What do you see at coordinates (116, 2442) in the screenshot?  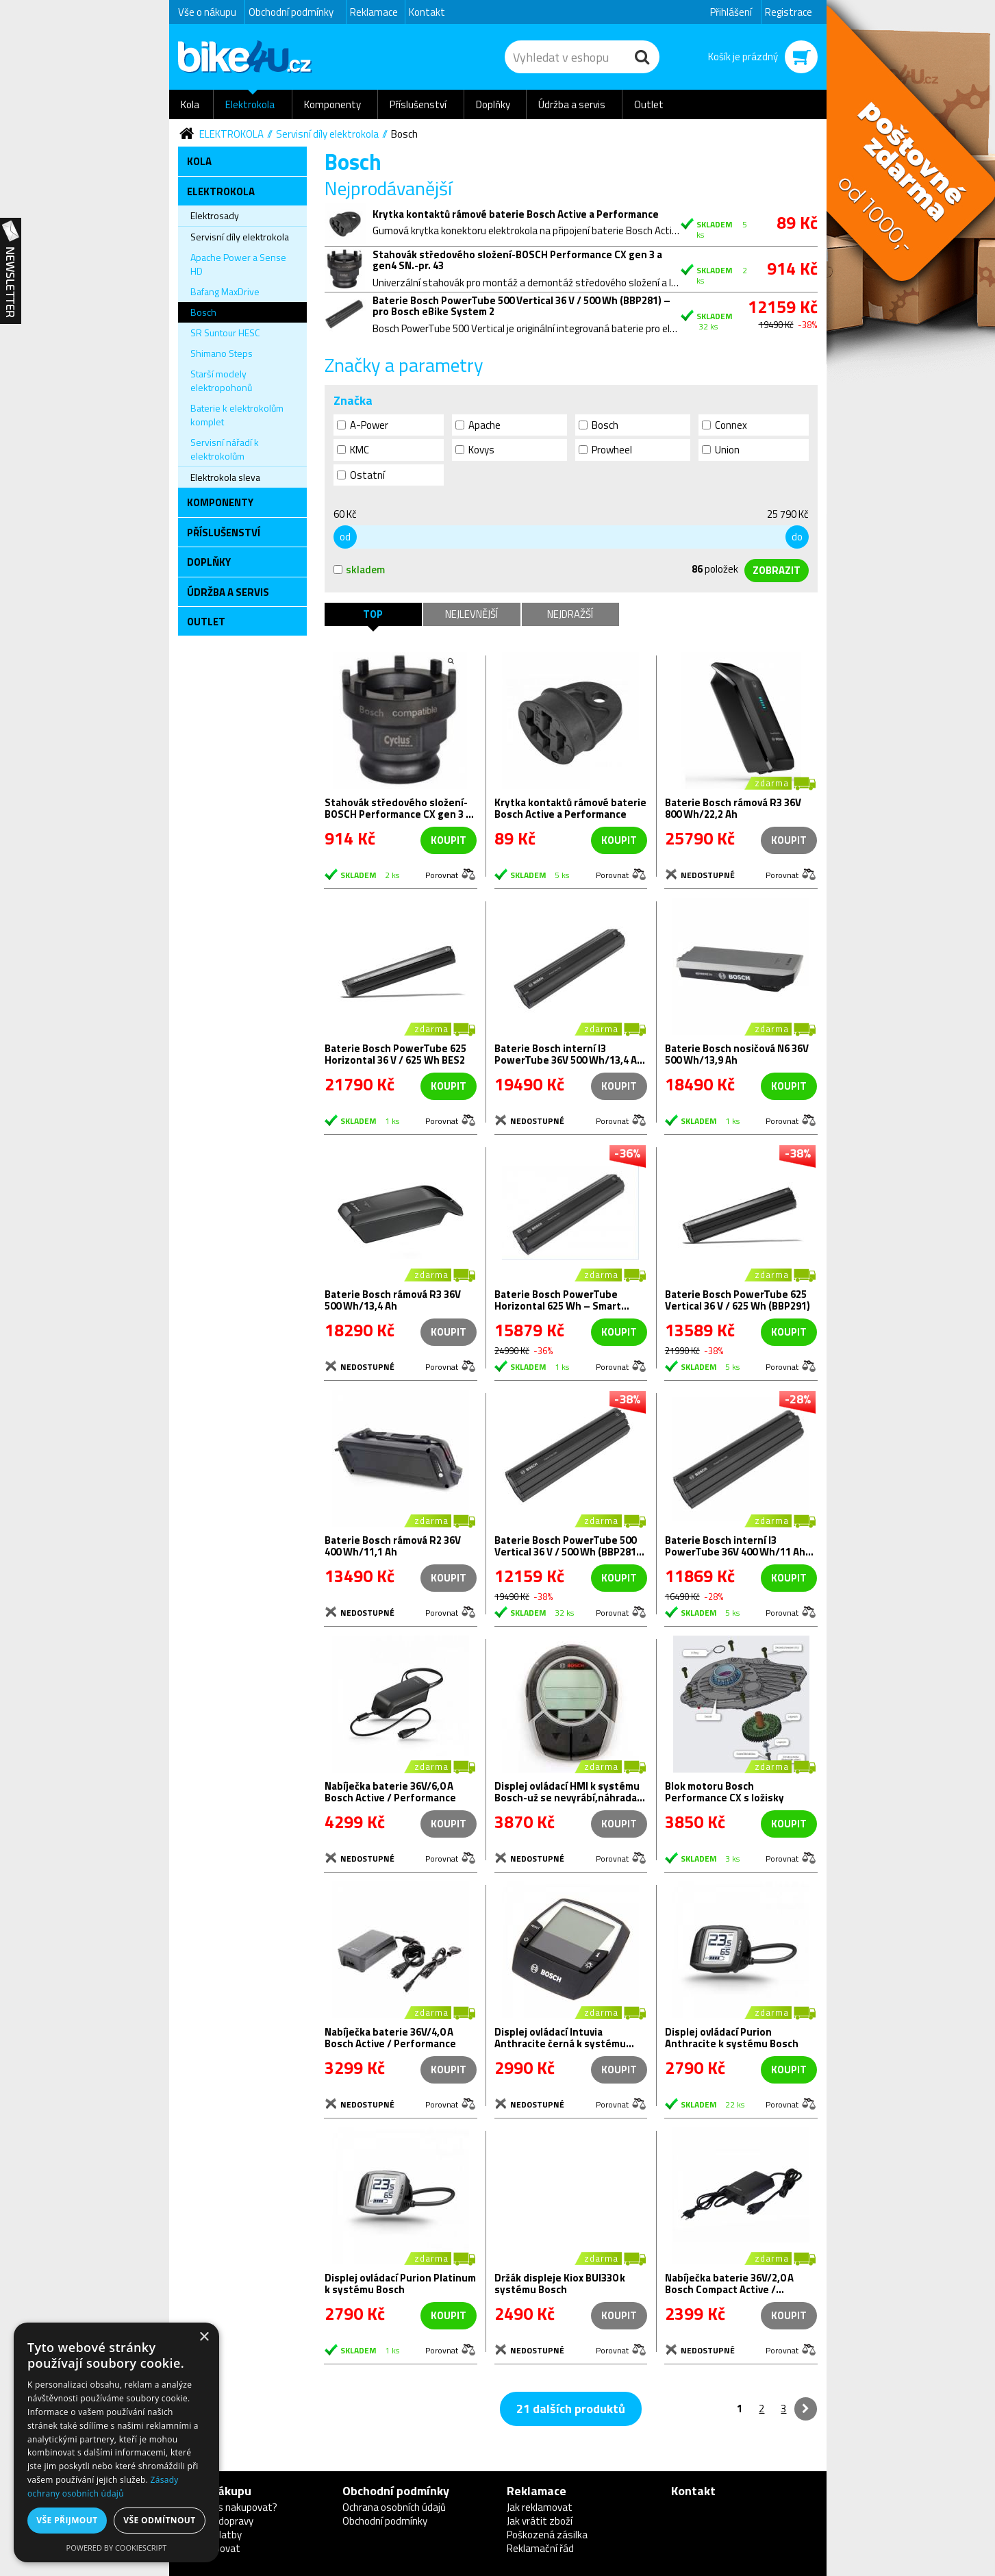 I see `[dialog]` at bounding box center [116, 2442].